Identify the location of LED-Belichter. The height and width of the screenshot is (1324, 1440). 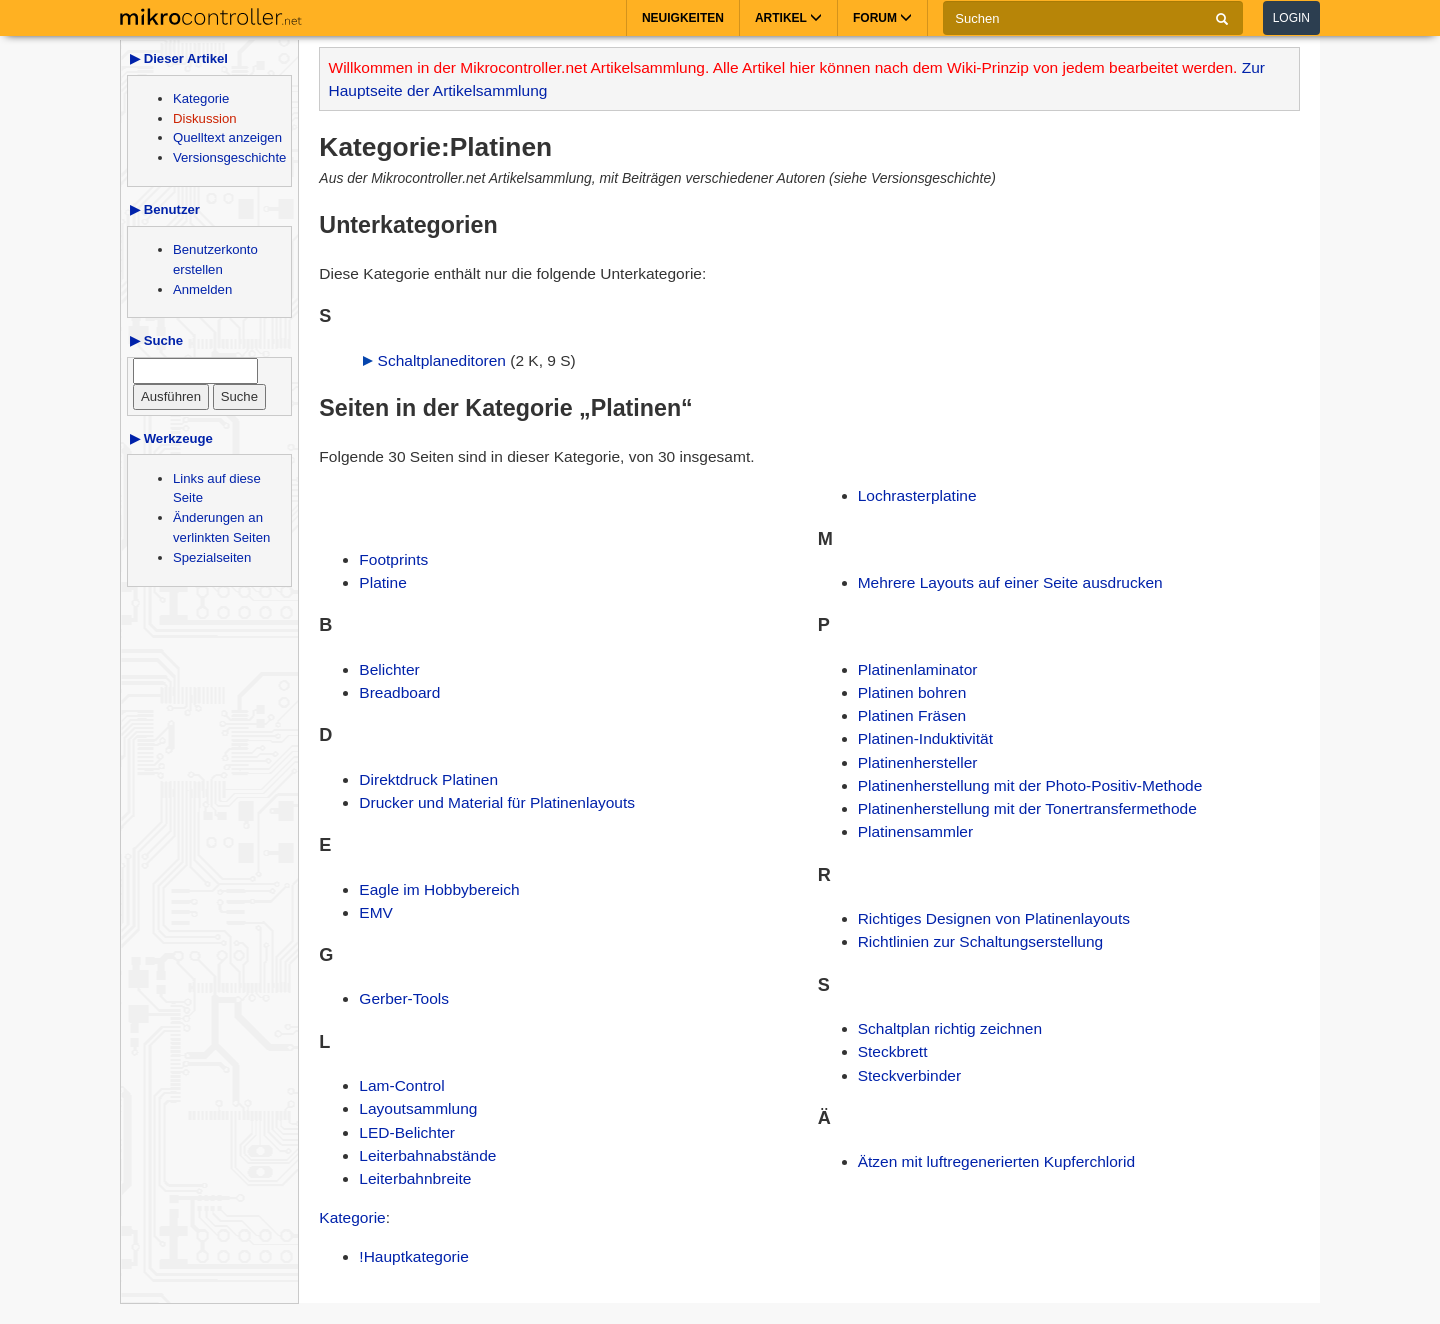
(407, 1132).